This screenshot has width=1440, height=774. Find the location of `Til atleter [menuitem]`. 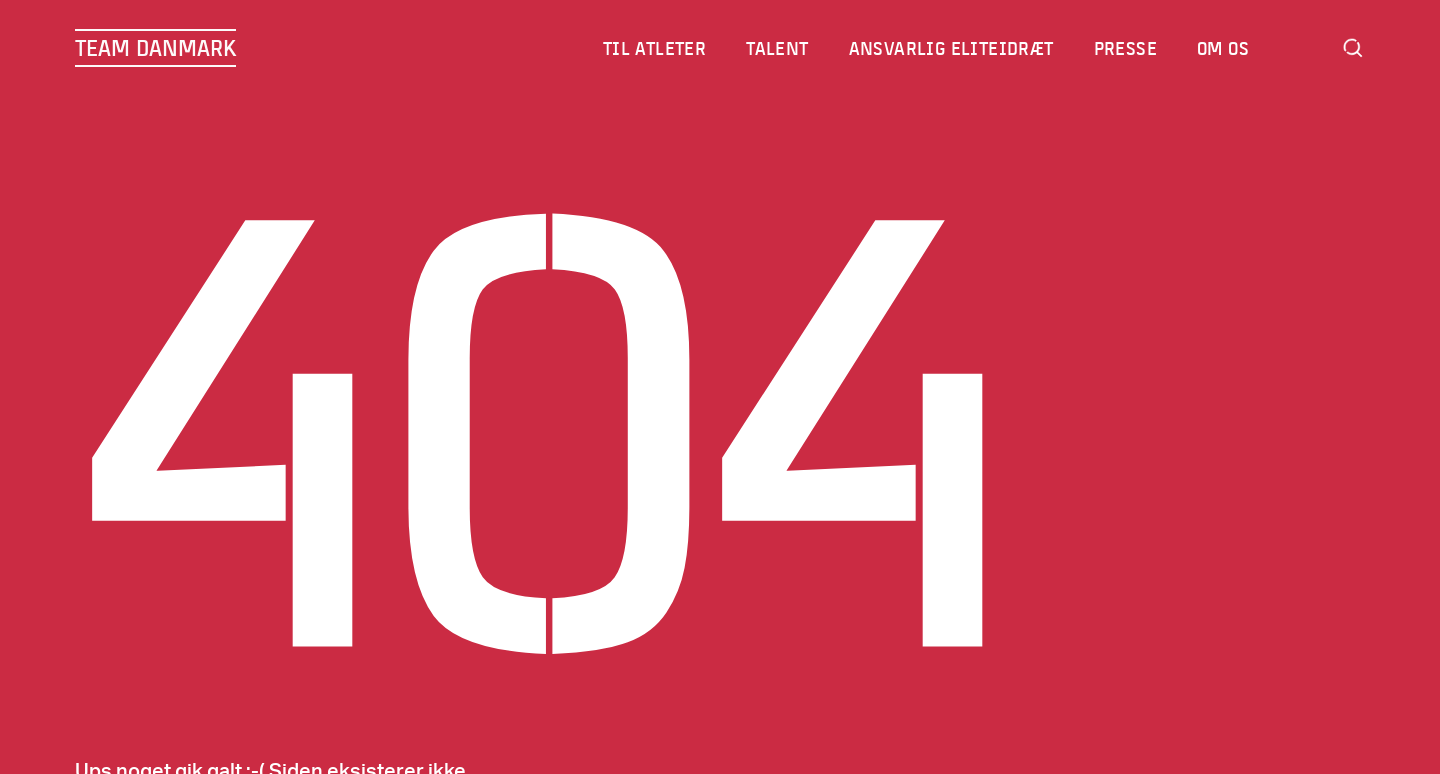

Til atleter [menuitem] is located at coordinates (655, 48).